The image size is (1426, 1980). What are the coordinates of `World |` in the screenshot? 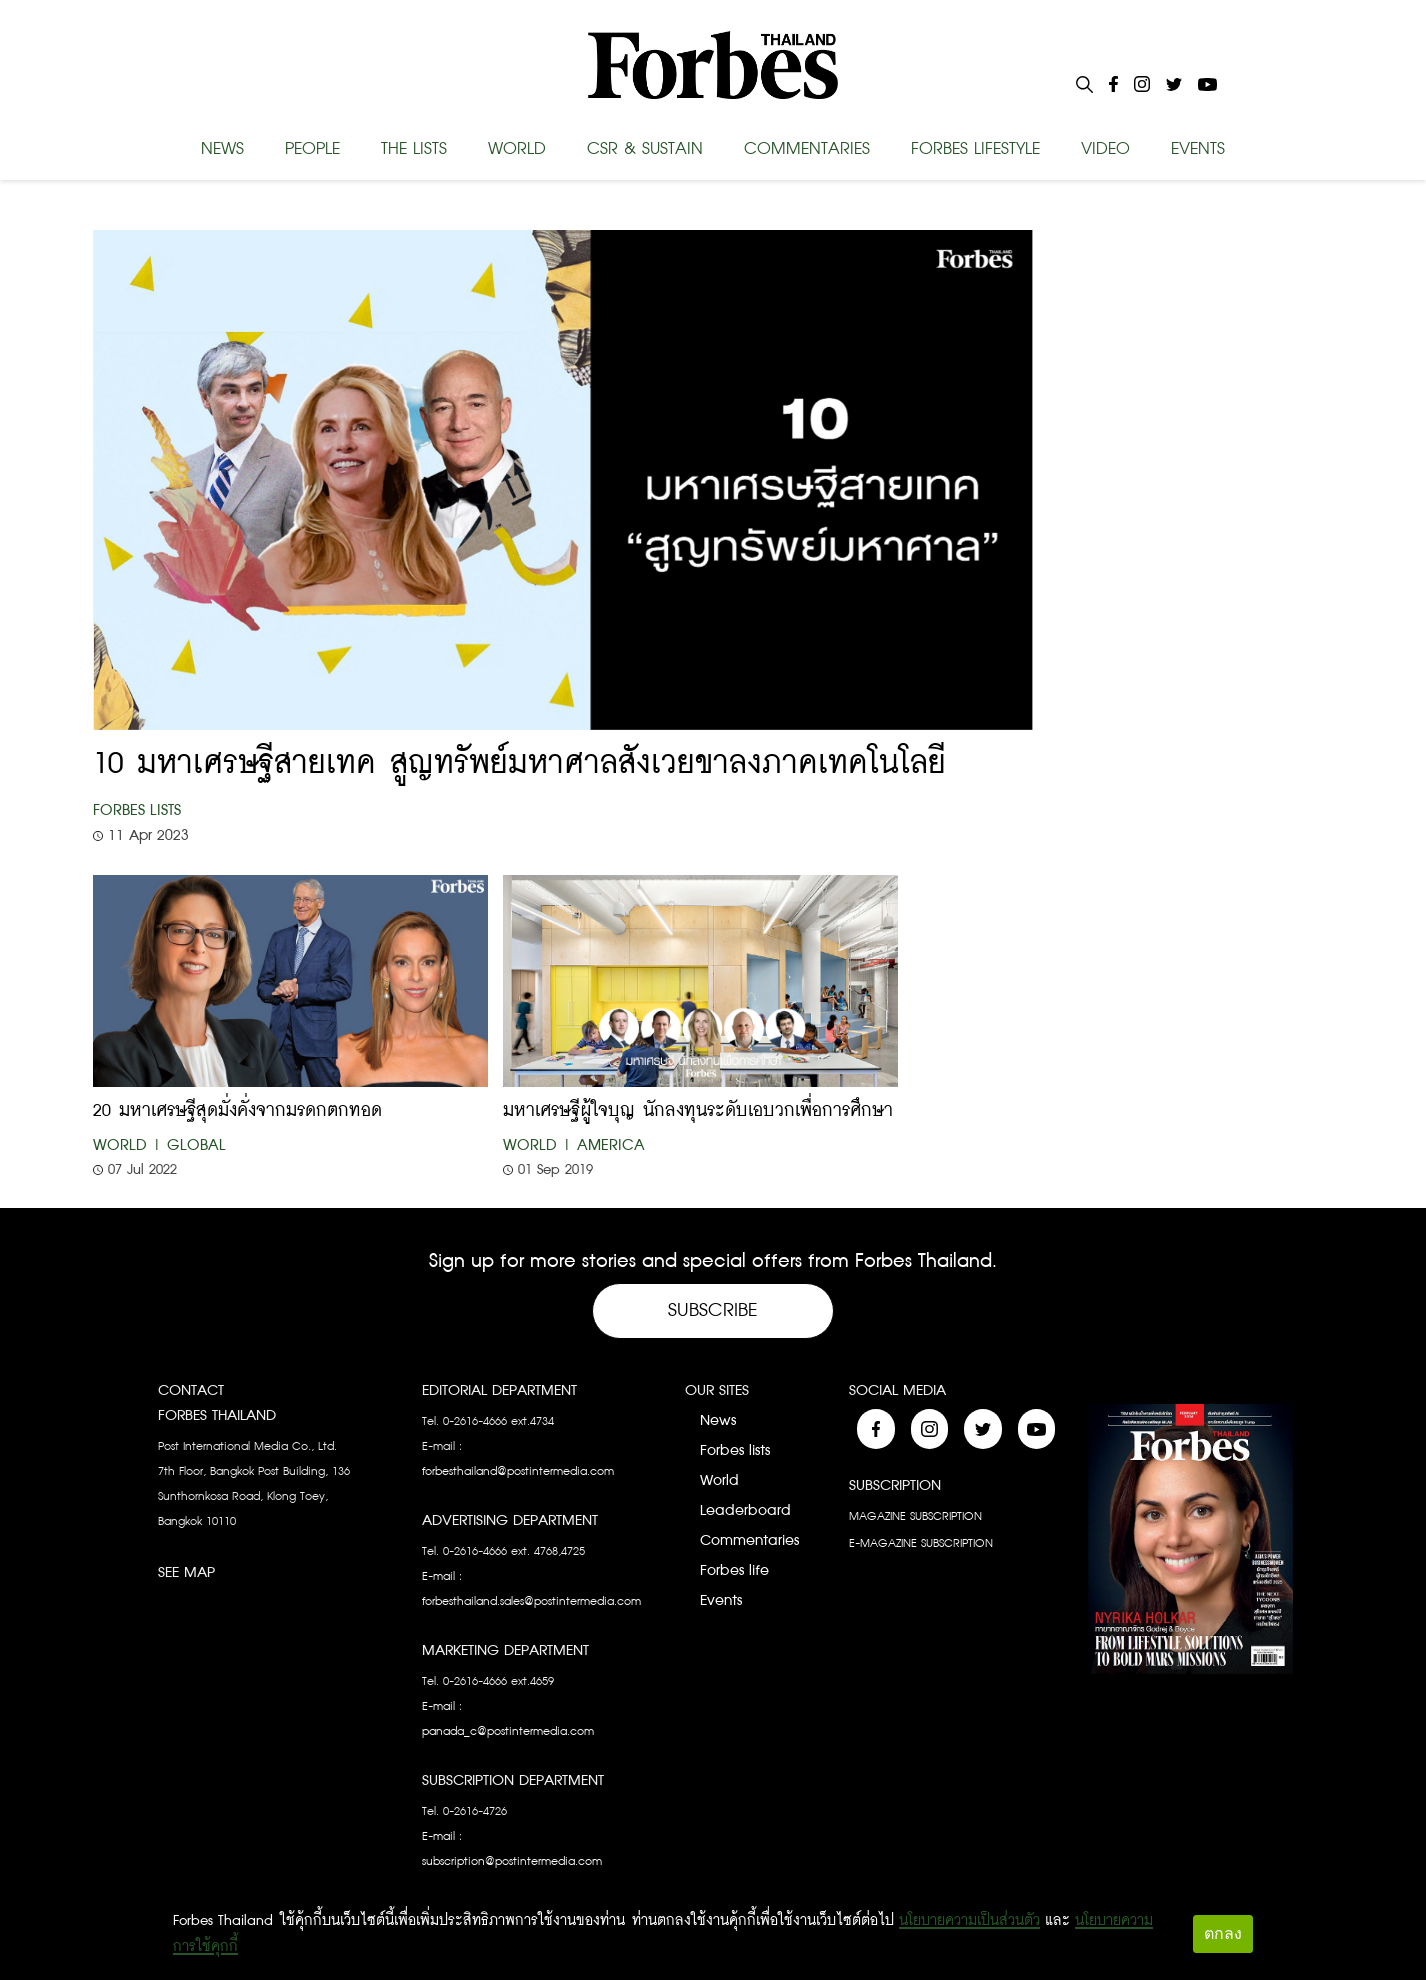 It's located at (127, 1145).